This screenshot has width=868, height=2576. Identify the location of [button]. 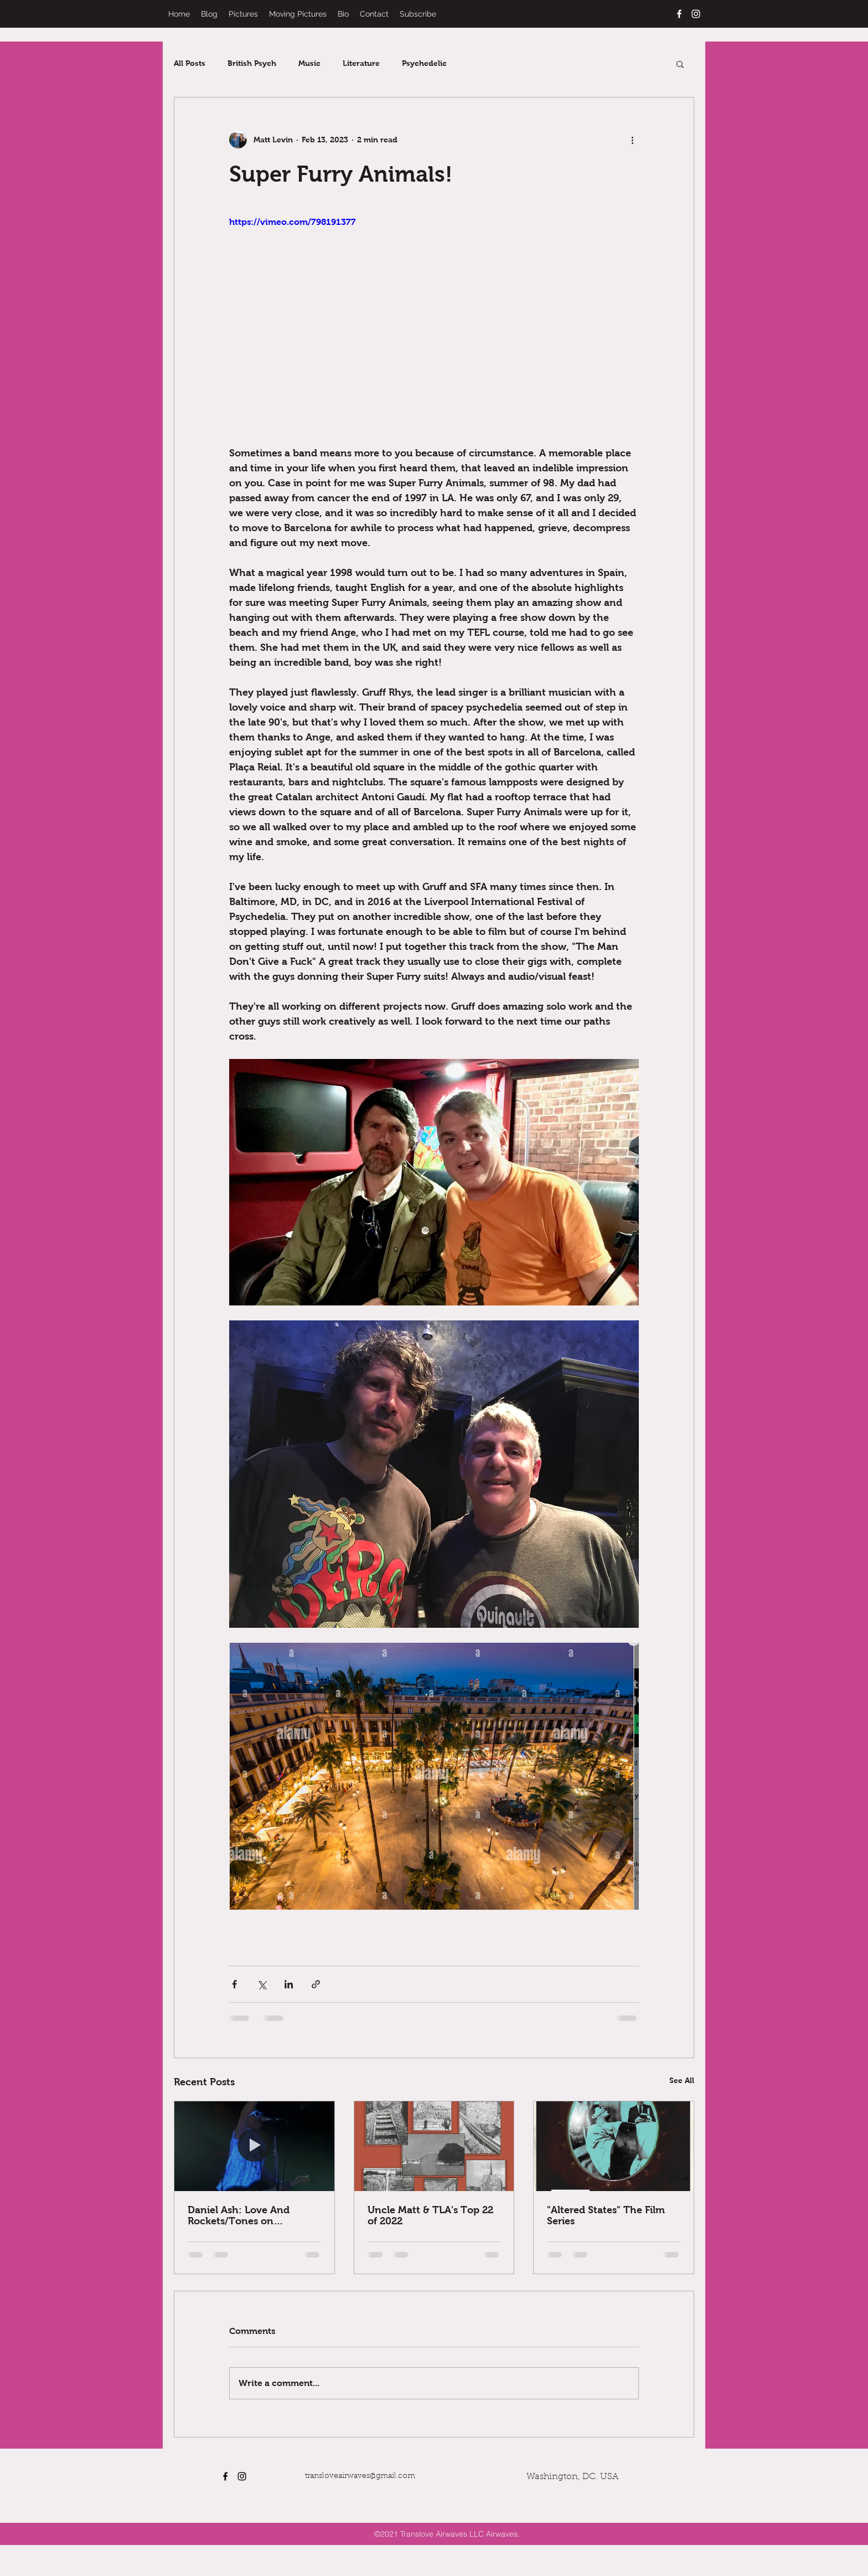
(680, 63).